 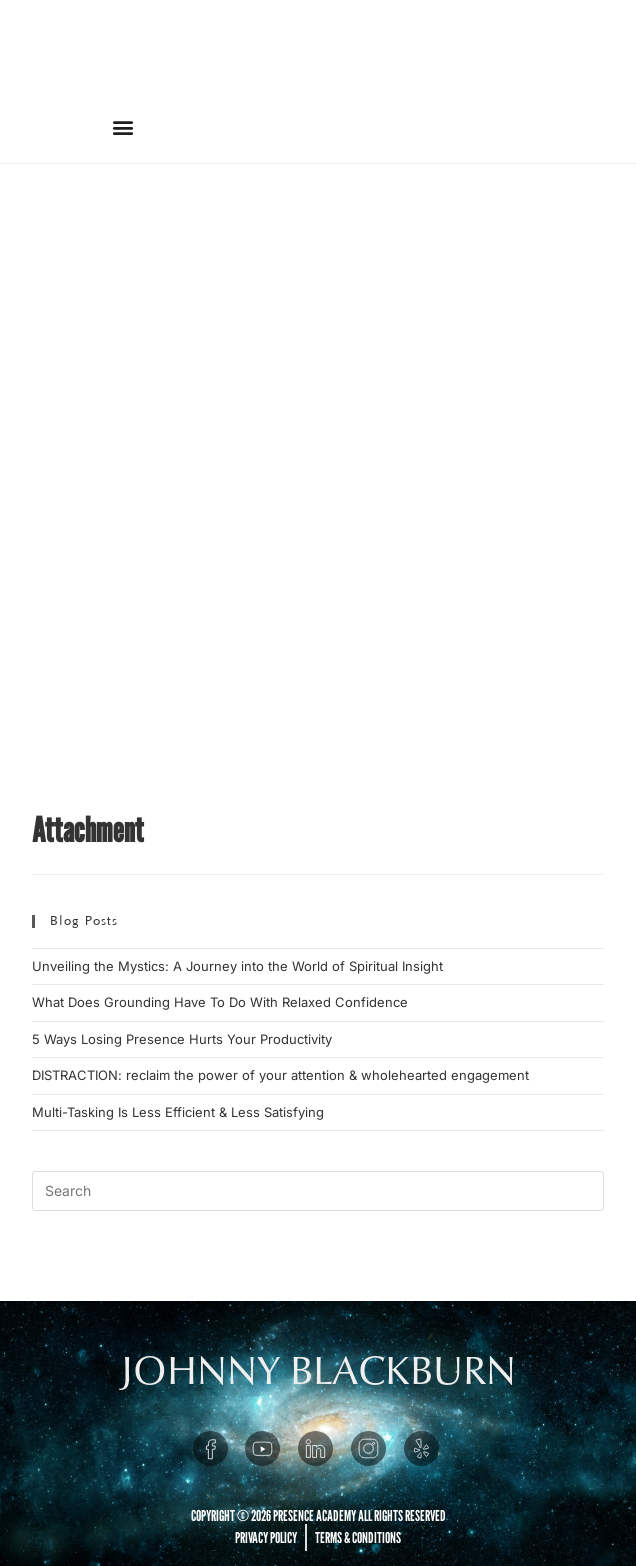 What do you see at coordinates (220, 1002) in the screenshot?
I see `What Does Grounding Have To Do With Relaxed Confidence` at bounding box center [220, 1002].